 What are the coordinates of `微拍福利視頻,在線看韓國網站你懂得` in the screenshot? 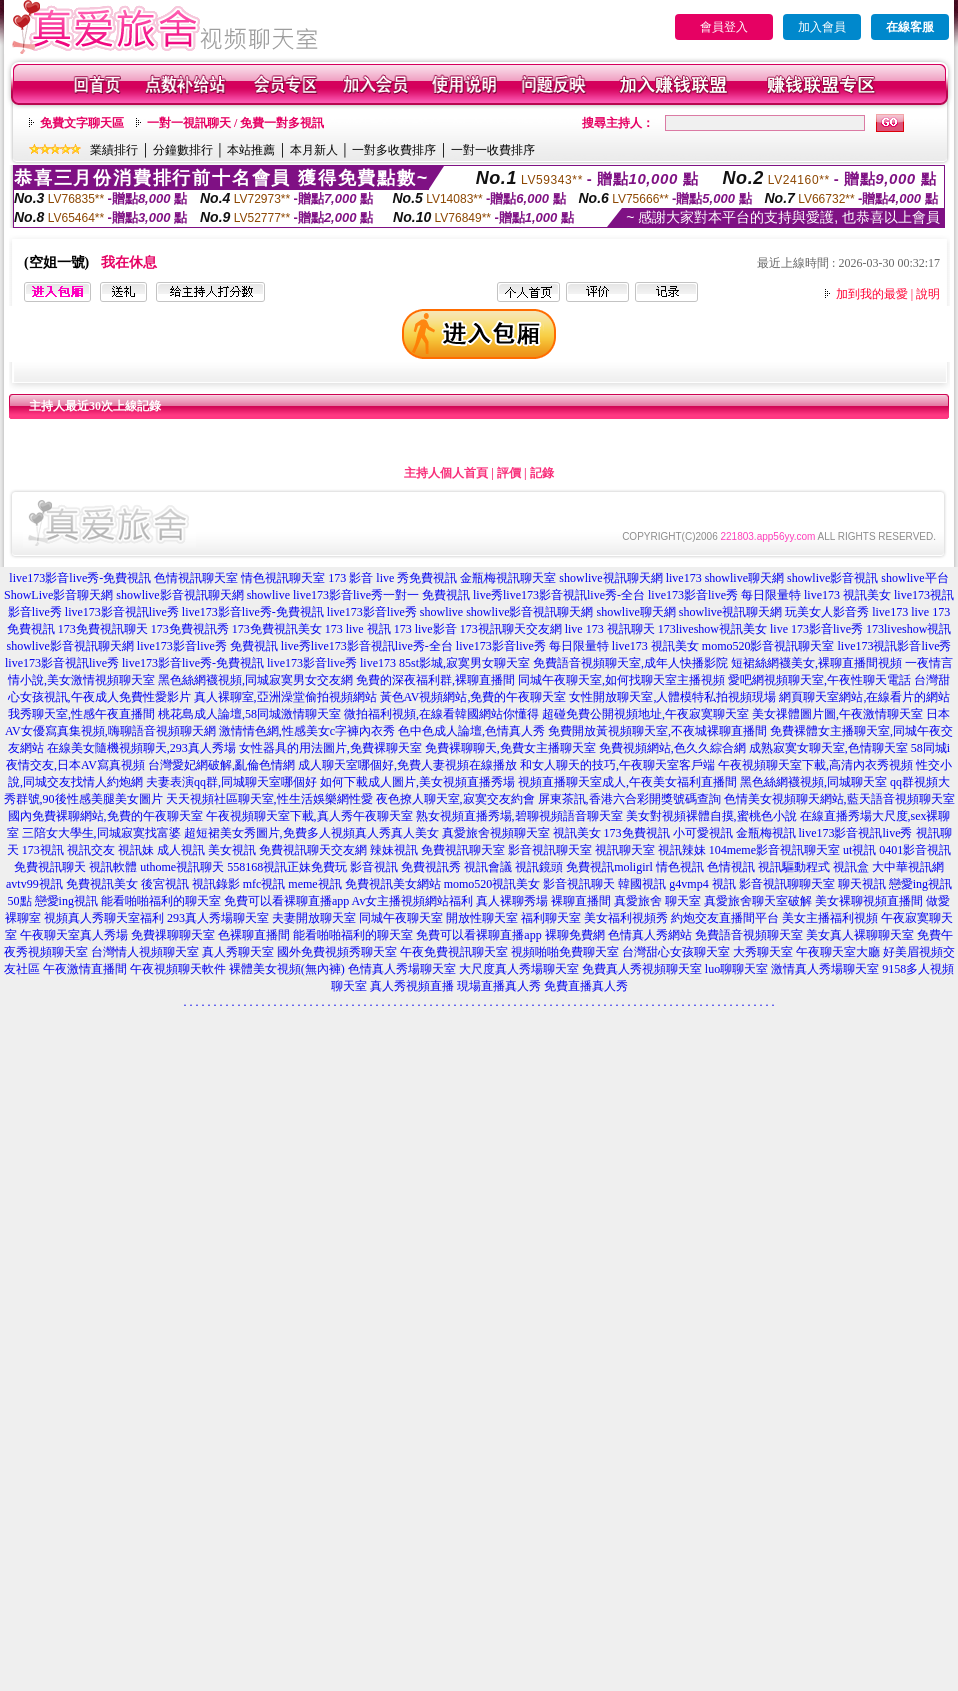 It's located at (441, 714).